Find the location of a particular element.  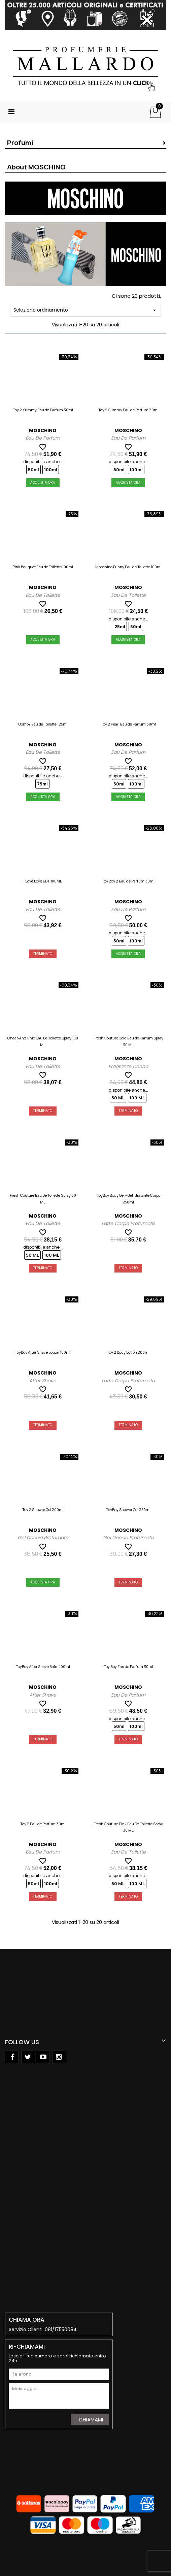

Toy 2 Gummy Eau de Parfum 30ml is located at coordinates (128, 409).